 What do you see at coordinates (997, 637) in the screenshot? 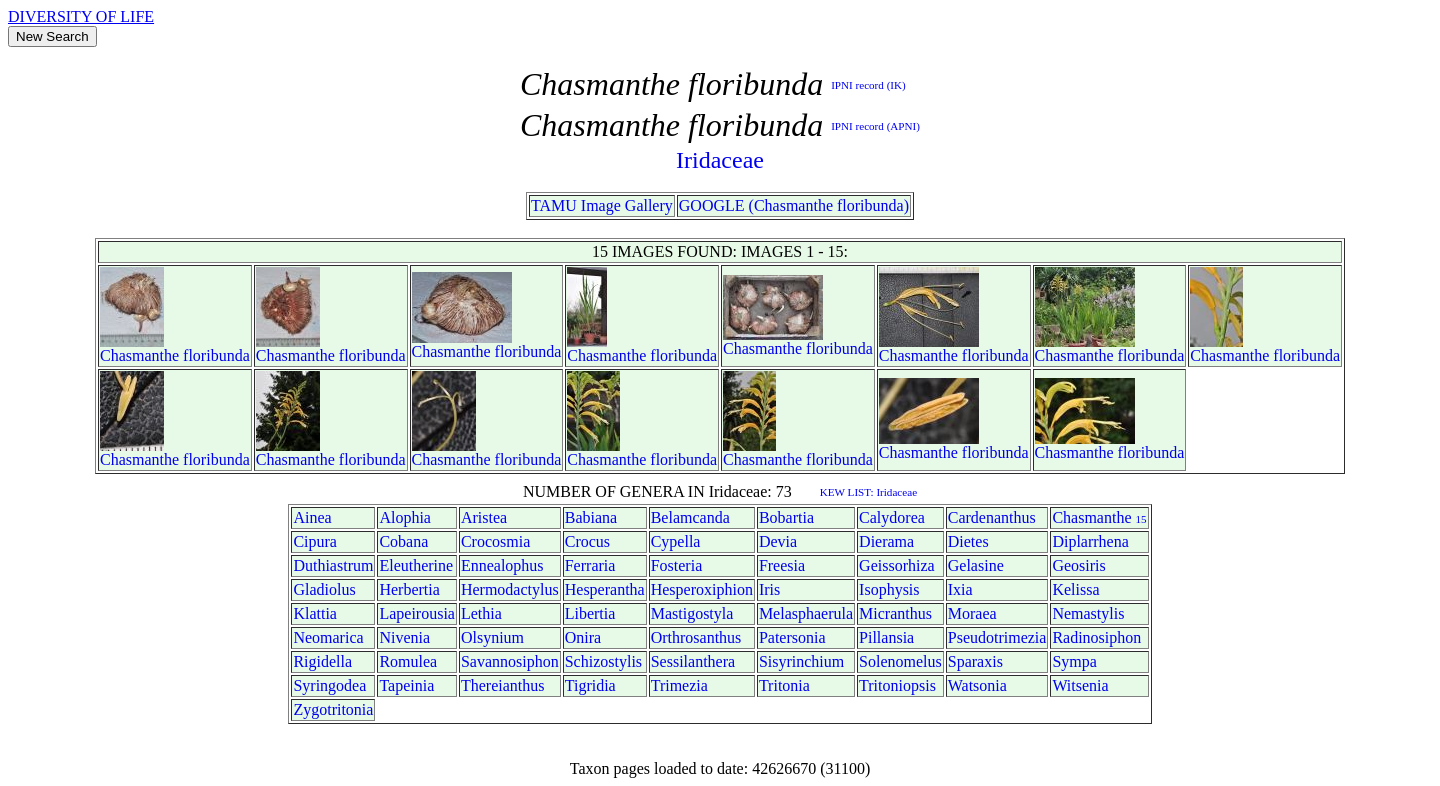
I see `Pseudotrimezia` at bounding box center [997, 637].